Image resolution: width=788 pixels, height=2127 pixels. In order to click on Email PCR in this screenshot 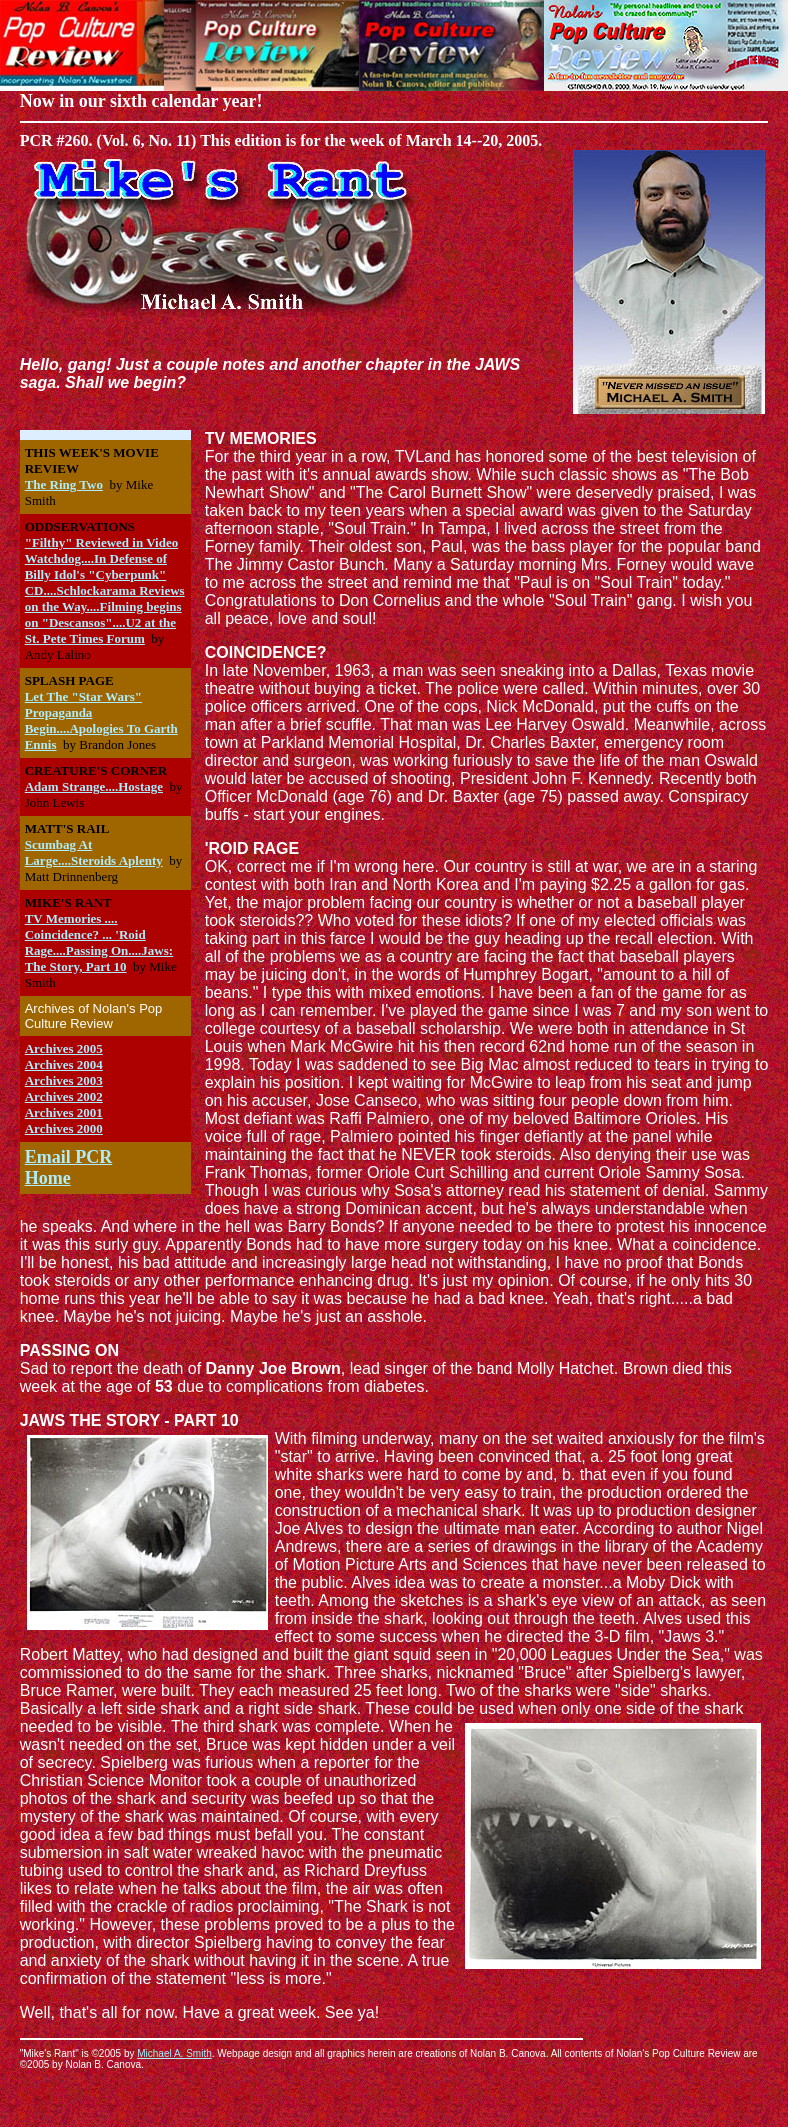, I will do `click(69, 1157)`.